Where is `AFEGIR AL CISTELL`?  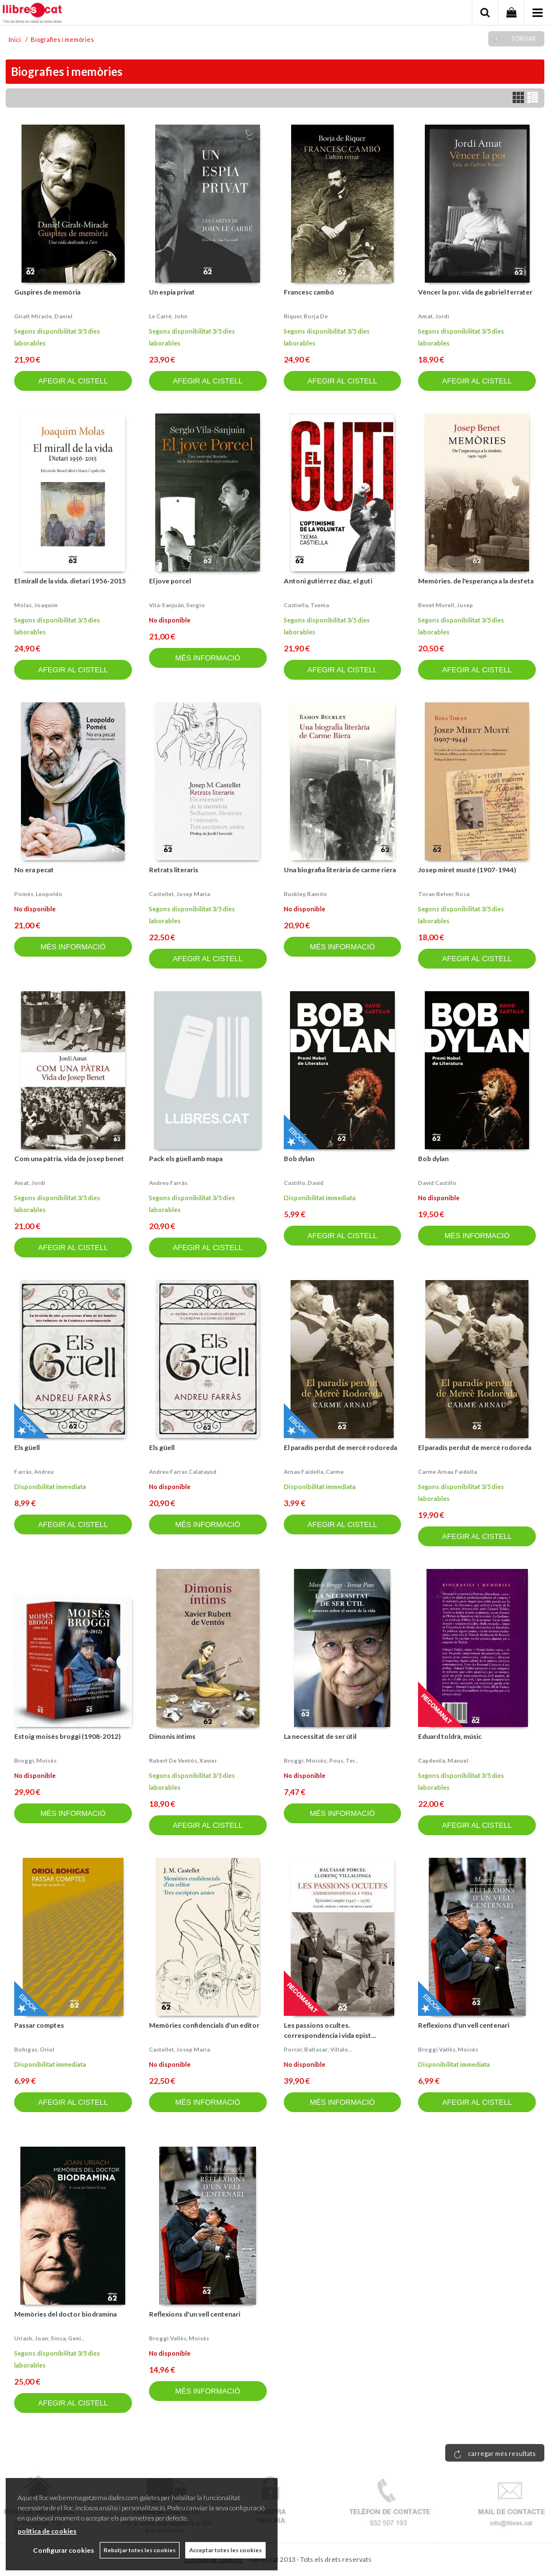 AFEGIR AL CISTELL is located at coordinates (73, 381).